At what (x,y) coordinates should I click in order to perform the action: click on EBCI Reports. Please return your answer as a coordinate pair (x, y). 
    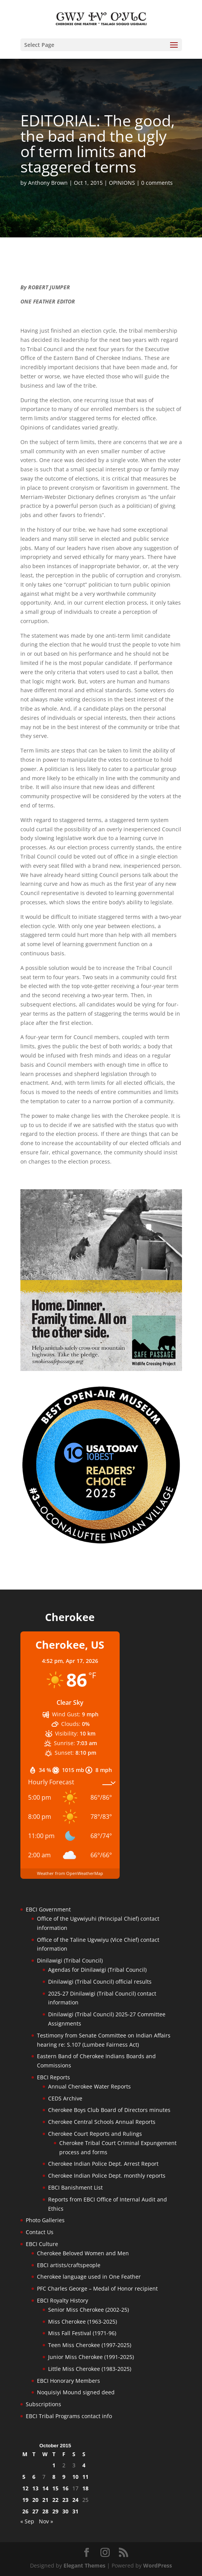
    Looking at the image, I should click on (53, 2077).